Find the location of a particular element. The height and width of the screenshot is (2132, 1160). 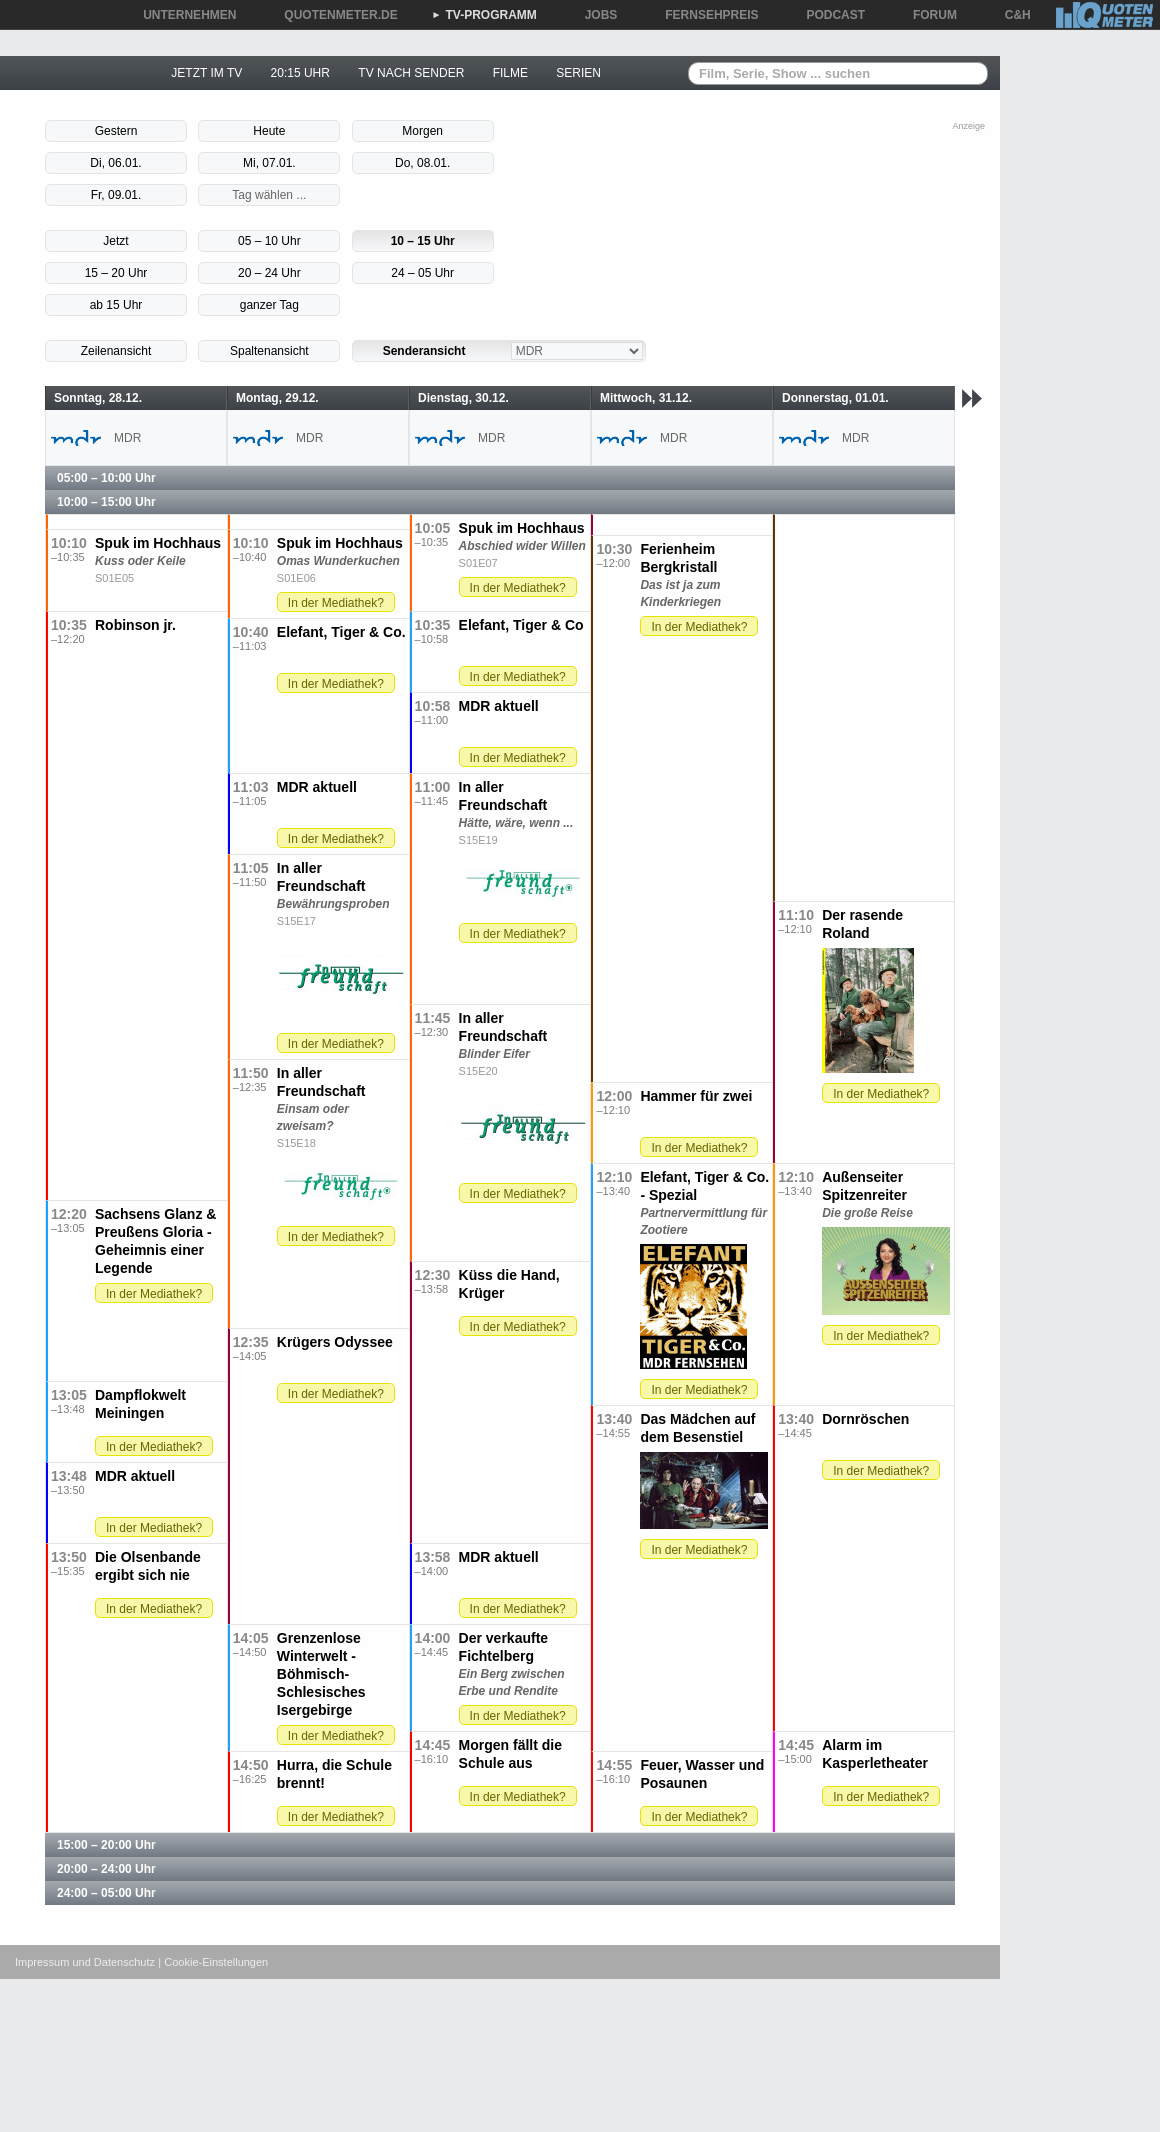

FERNSEHPREIS is located at coordinates (704, 15).